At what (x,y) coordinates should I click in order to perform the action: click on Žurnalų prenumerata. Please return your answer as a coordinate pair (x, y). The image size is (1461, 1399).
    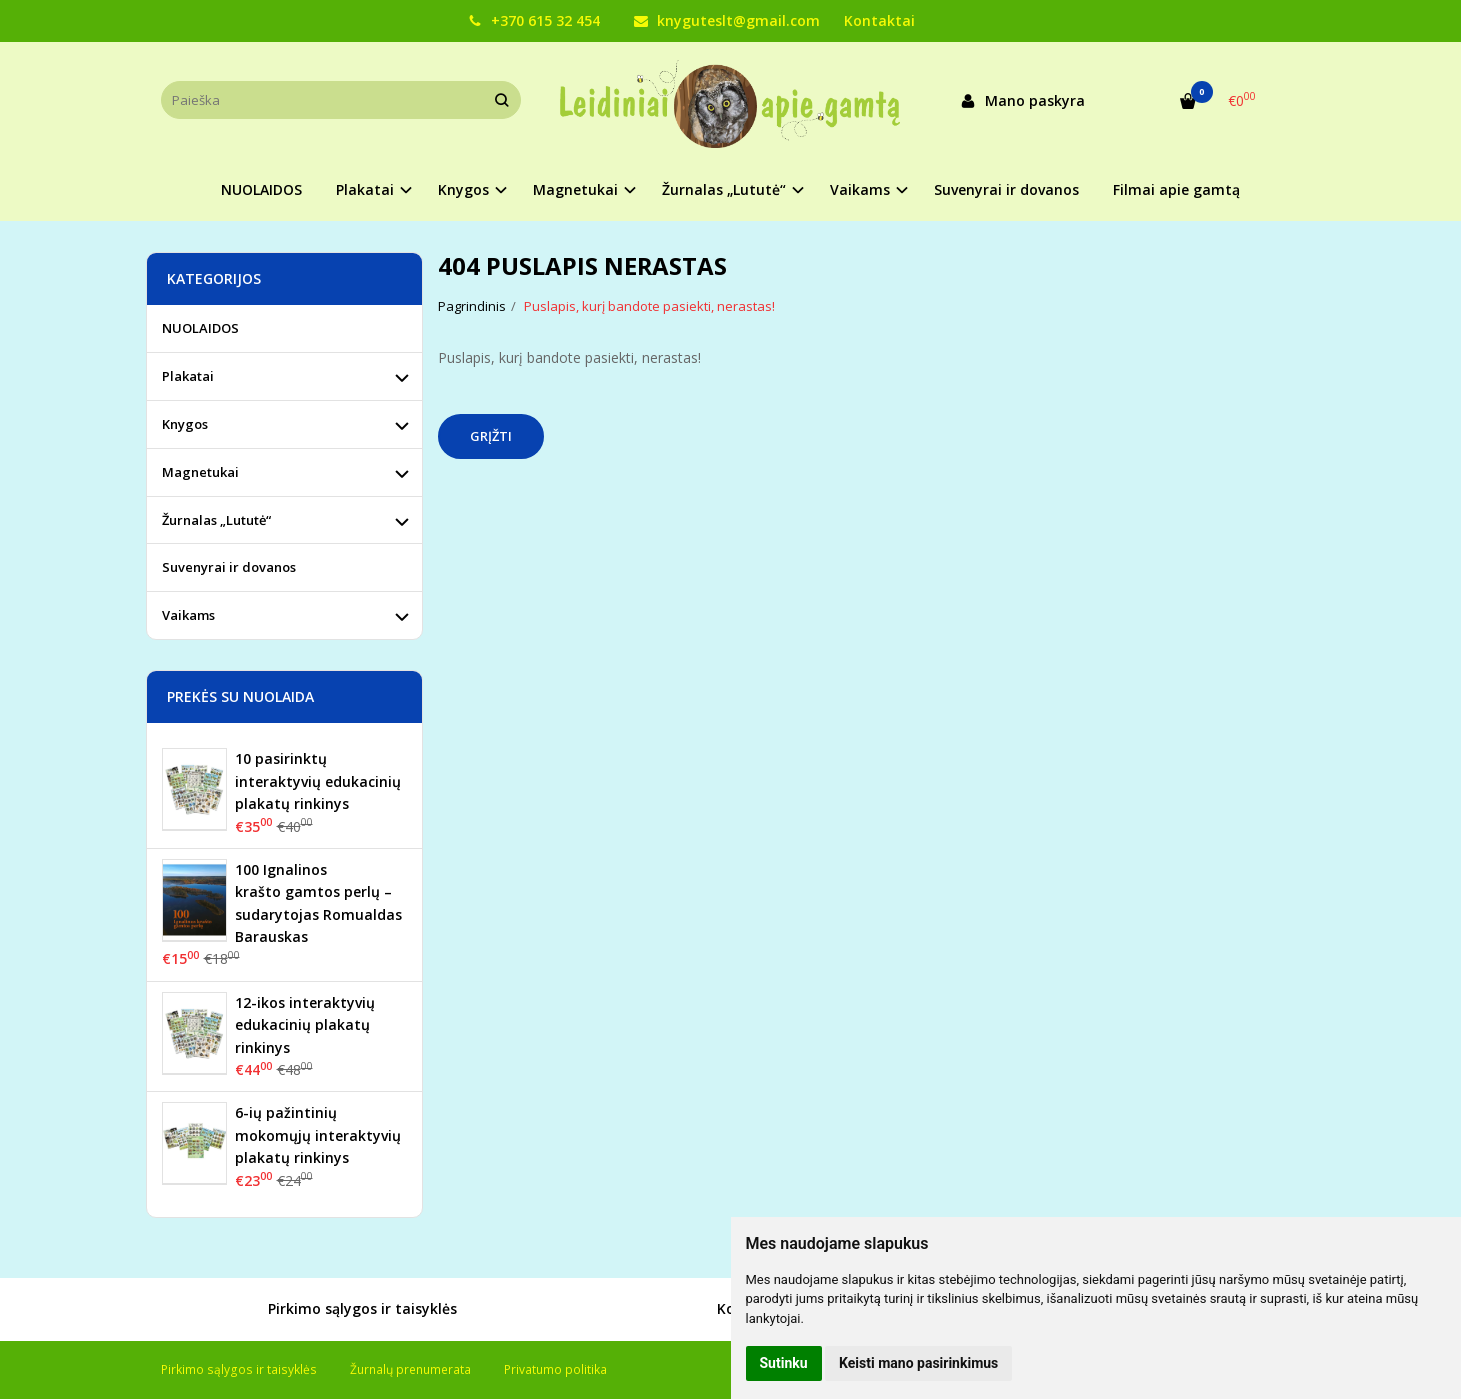
    Looking at the image, I should click on (410, 1369).